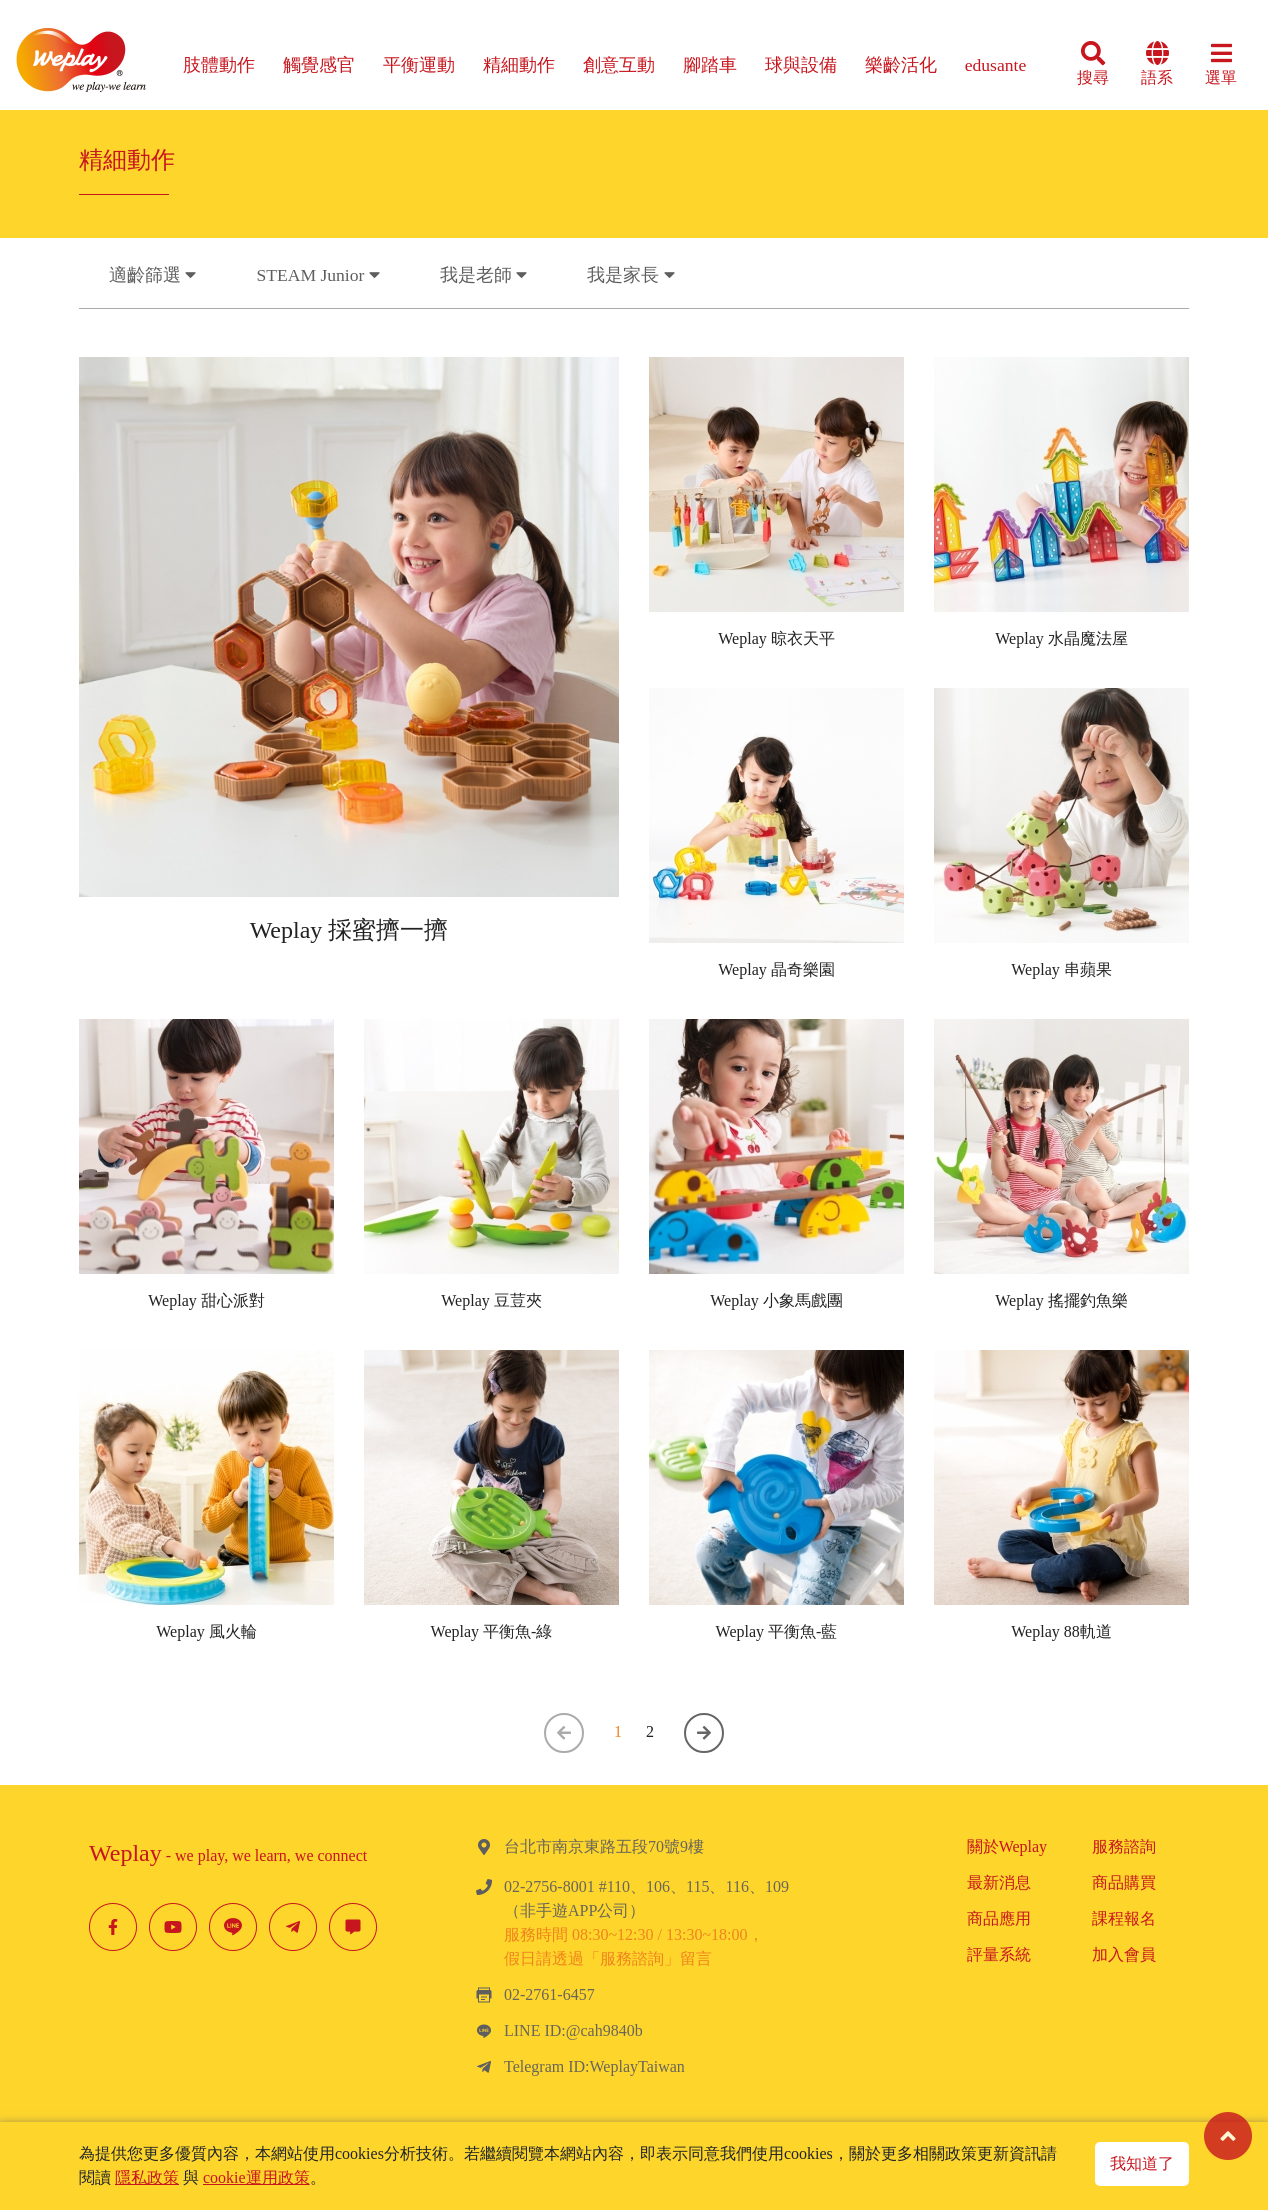 The image size is (1268, 2210). Describe the element at coordinates (349, 945) in the screenshot. I see `Weplay 採蜜擠一擠` at that location.